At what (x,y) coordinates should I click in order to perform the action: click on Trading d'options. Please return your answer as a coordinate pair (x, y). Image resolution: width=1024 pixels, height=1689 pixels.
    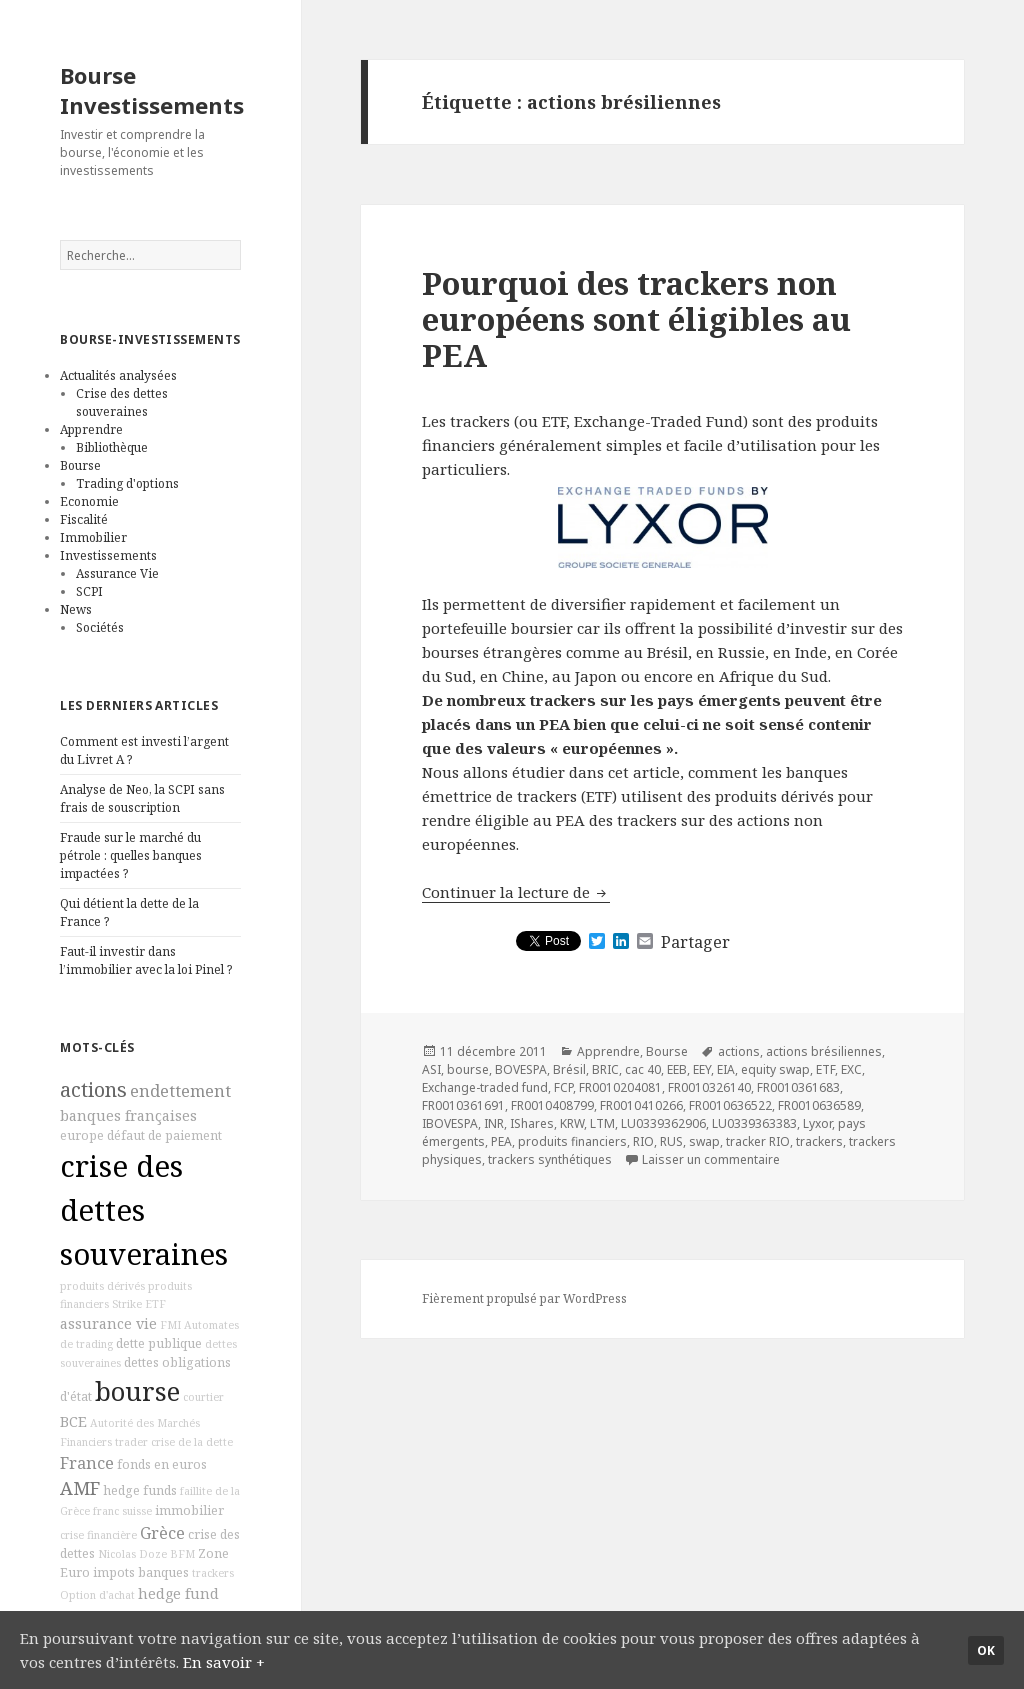
    Looking at the image, I should click on (127, 483).